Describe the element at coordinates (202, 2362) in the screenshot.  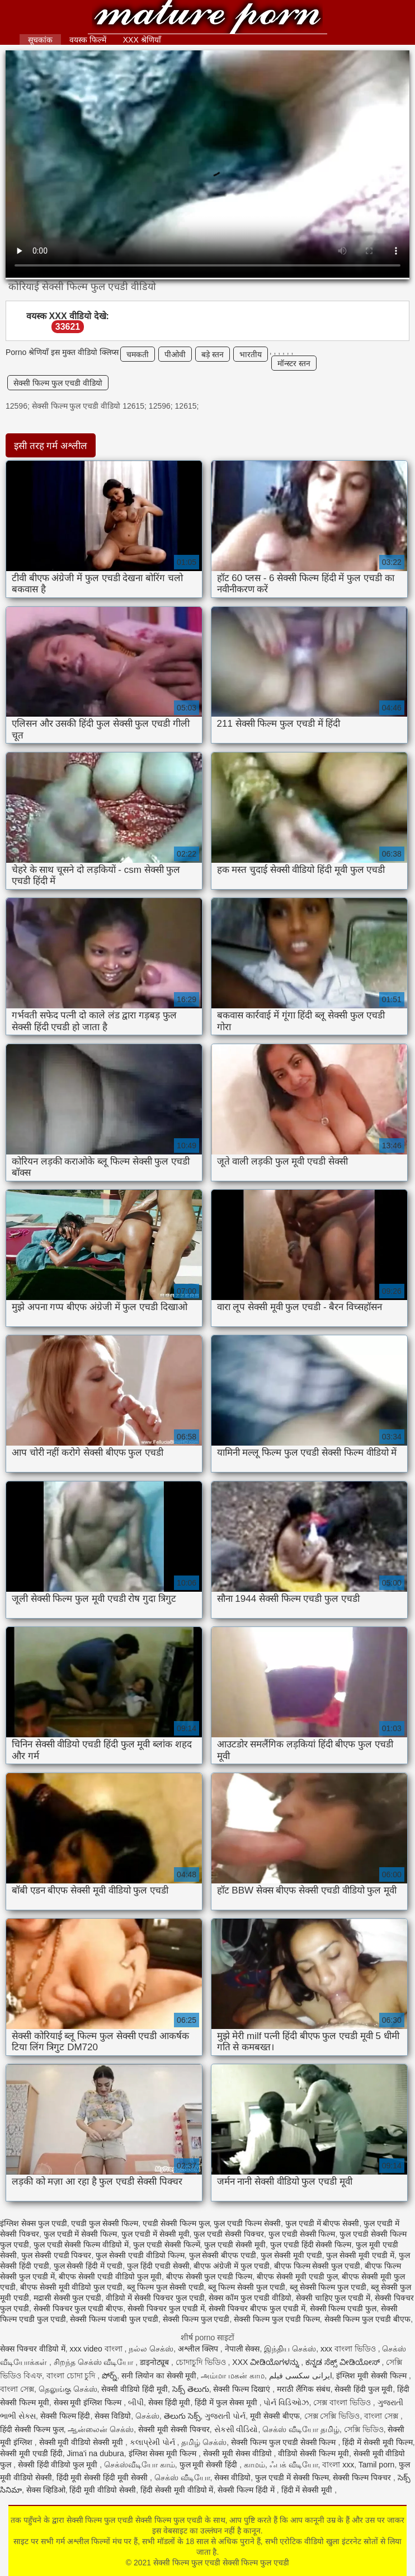
I see `চোদাচুদি ভিডিও` at that location.